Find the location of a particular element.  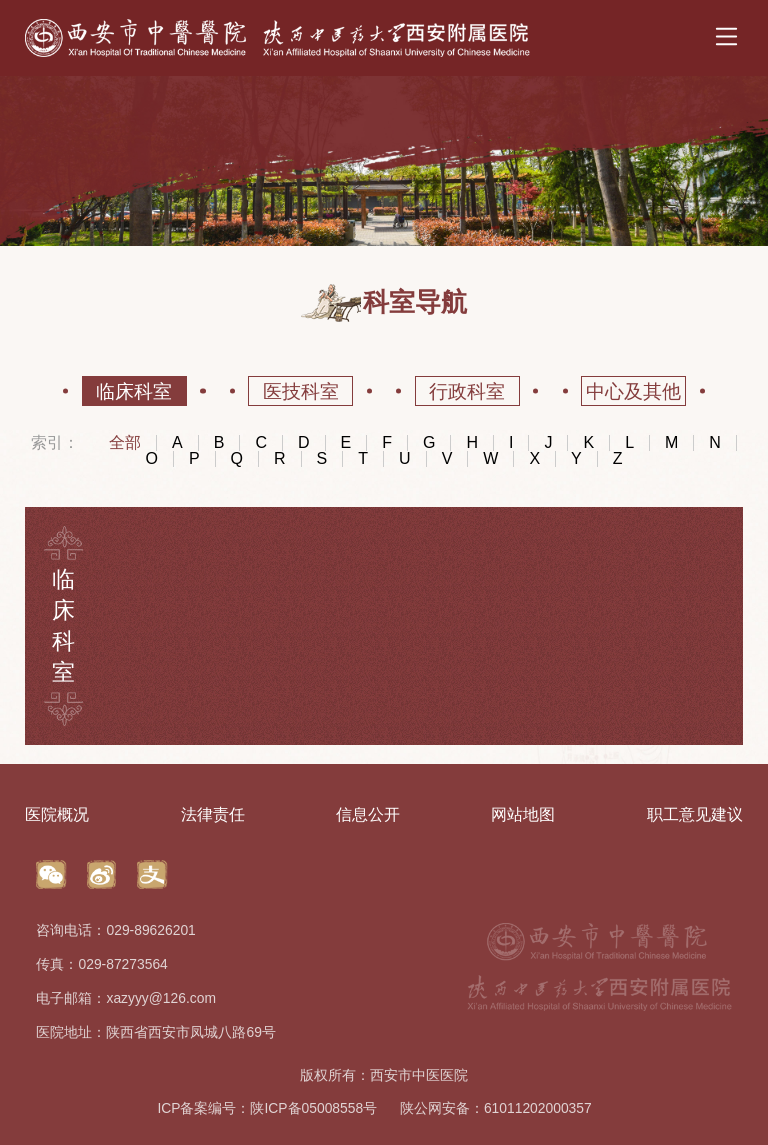

信息公开 is located at coordinates (368, 814).